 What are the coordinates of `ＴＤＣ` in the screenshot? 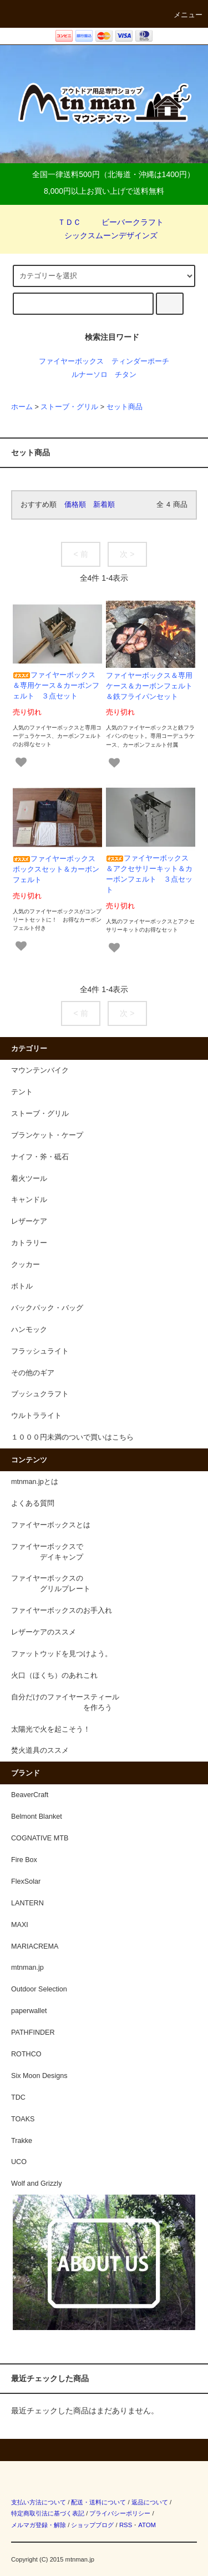 It's located at (62, 222).